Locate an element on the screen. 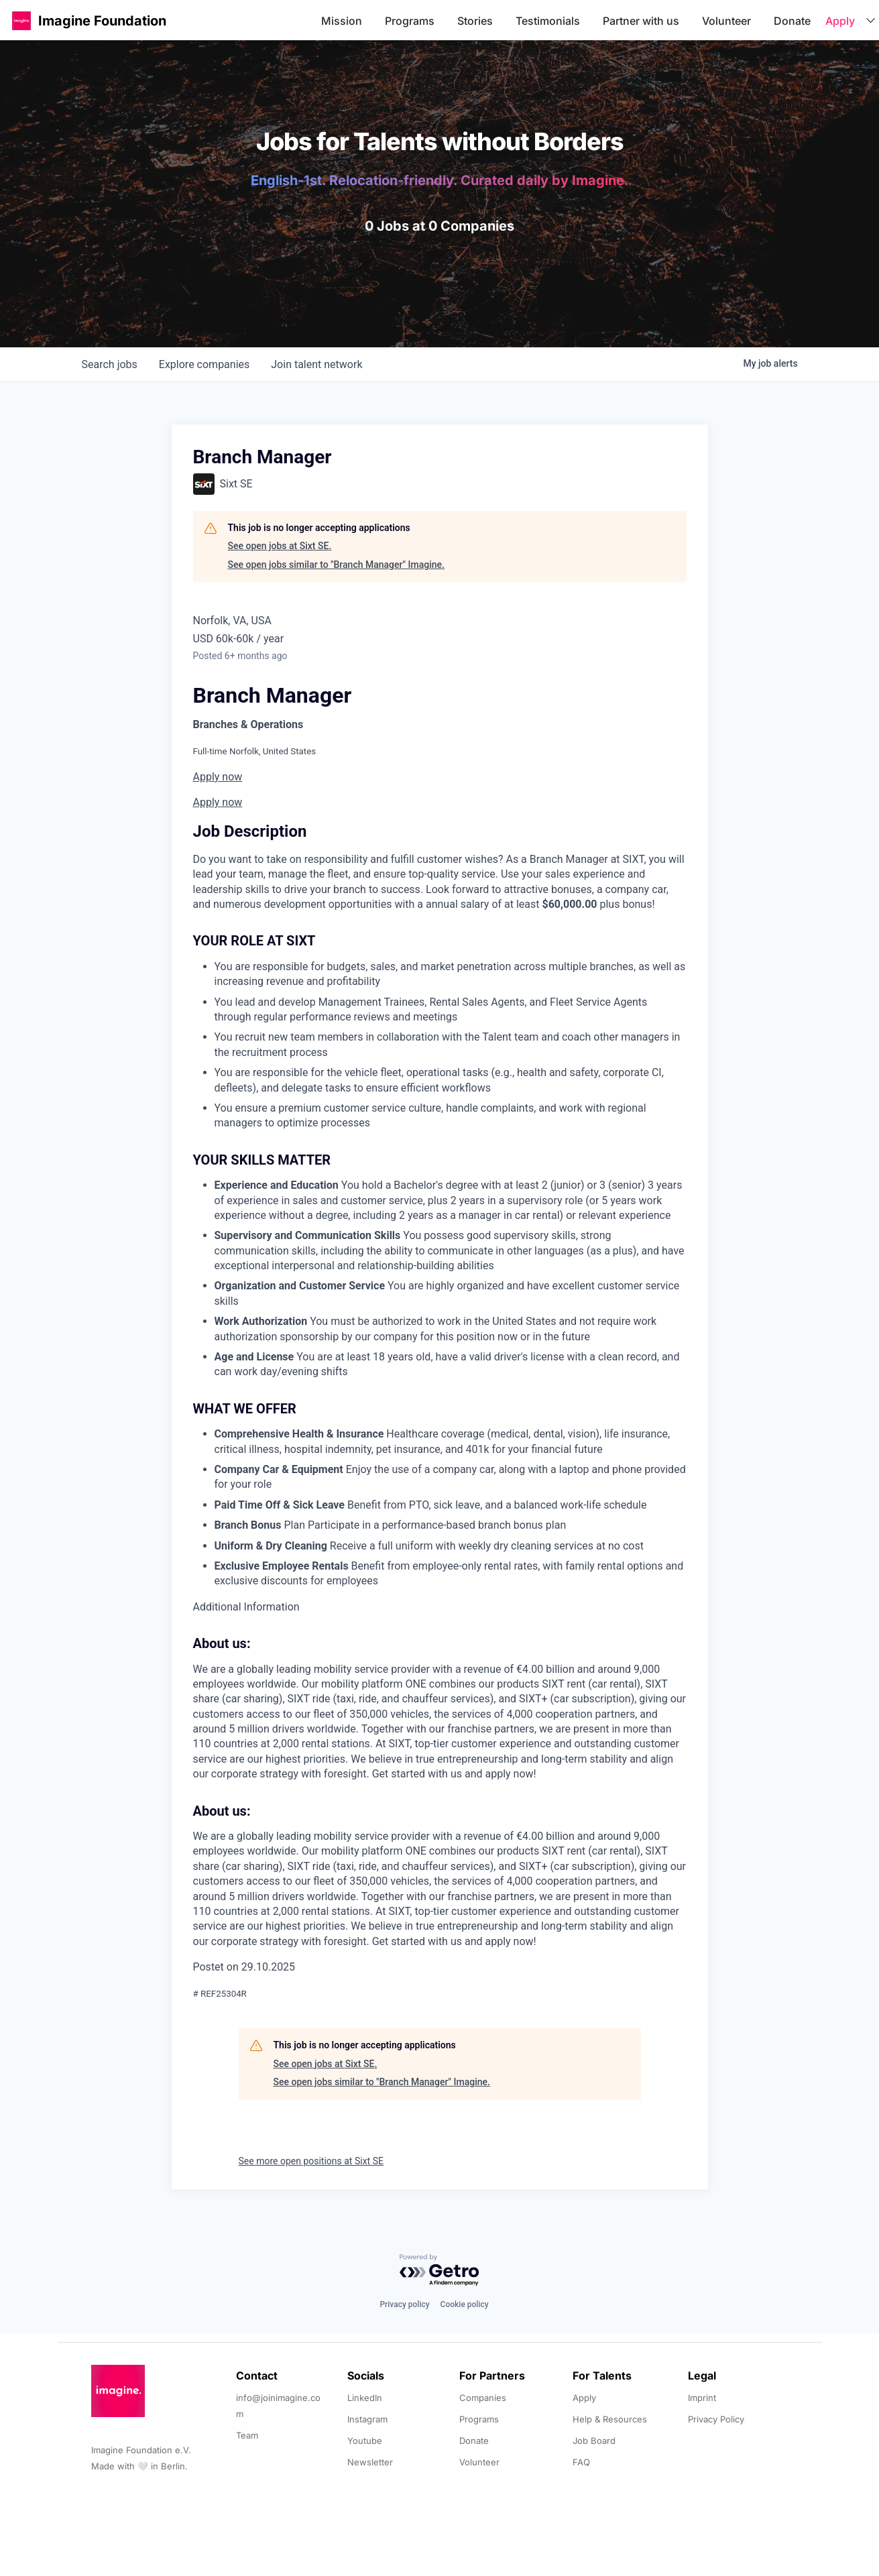 The height and width of the screenshot is (2576, 879). jobs is located at coordinates (109, 364).